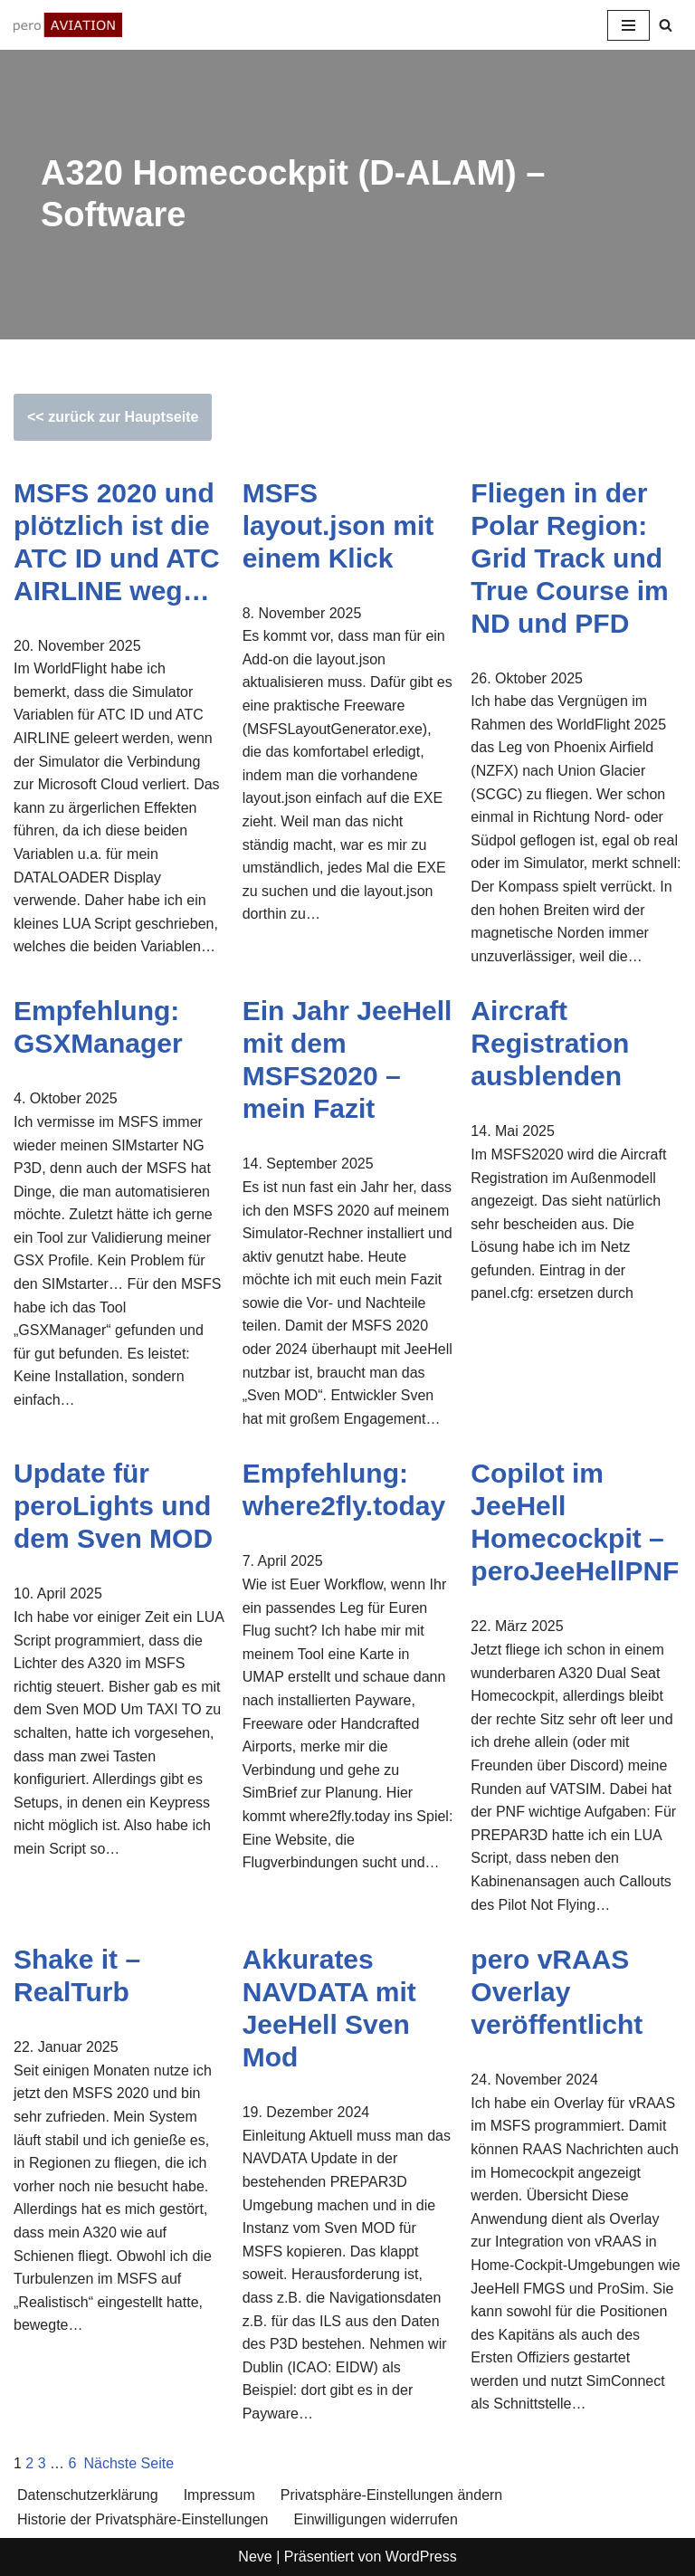  Describe the element at coordinates (254, 2556) in the screenshot. I see `Neve` at that location.